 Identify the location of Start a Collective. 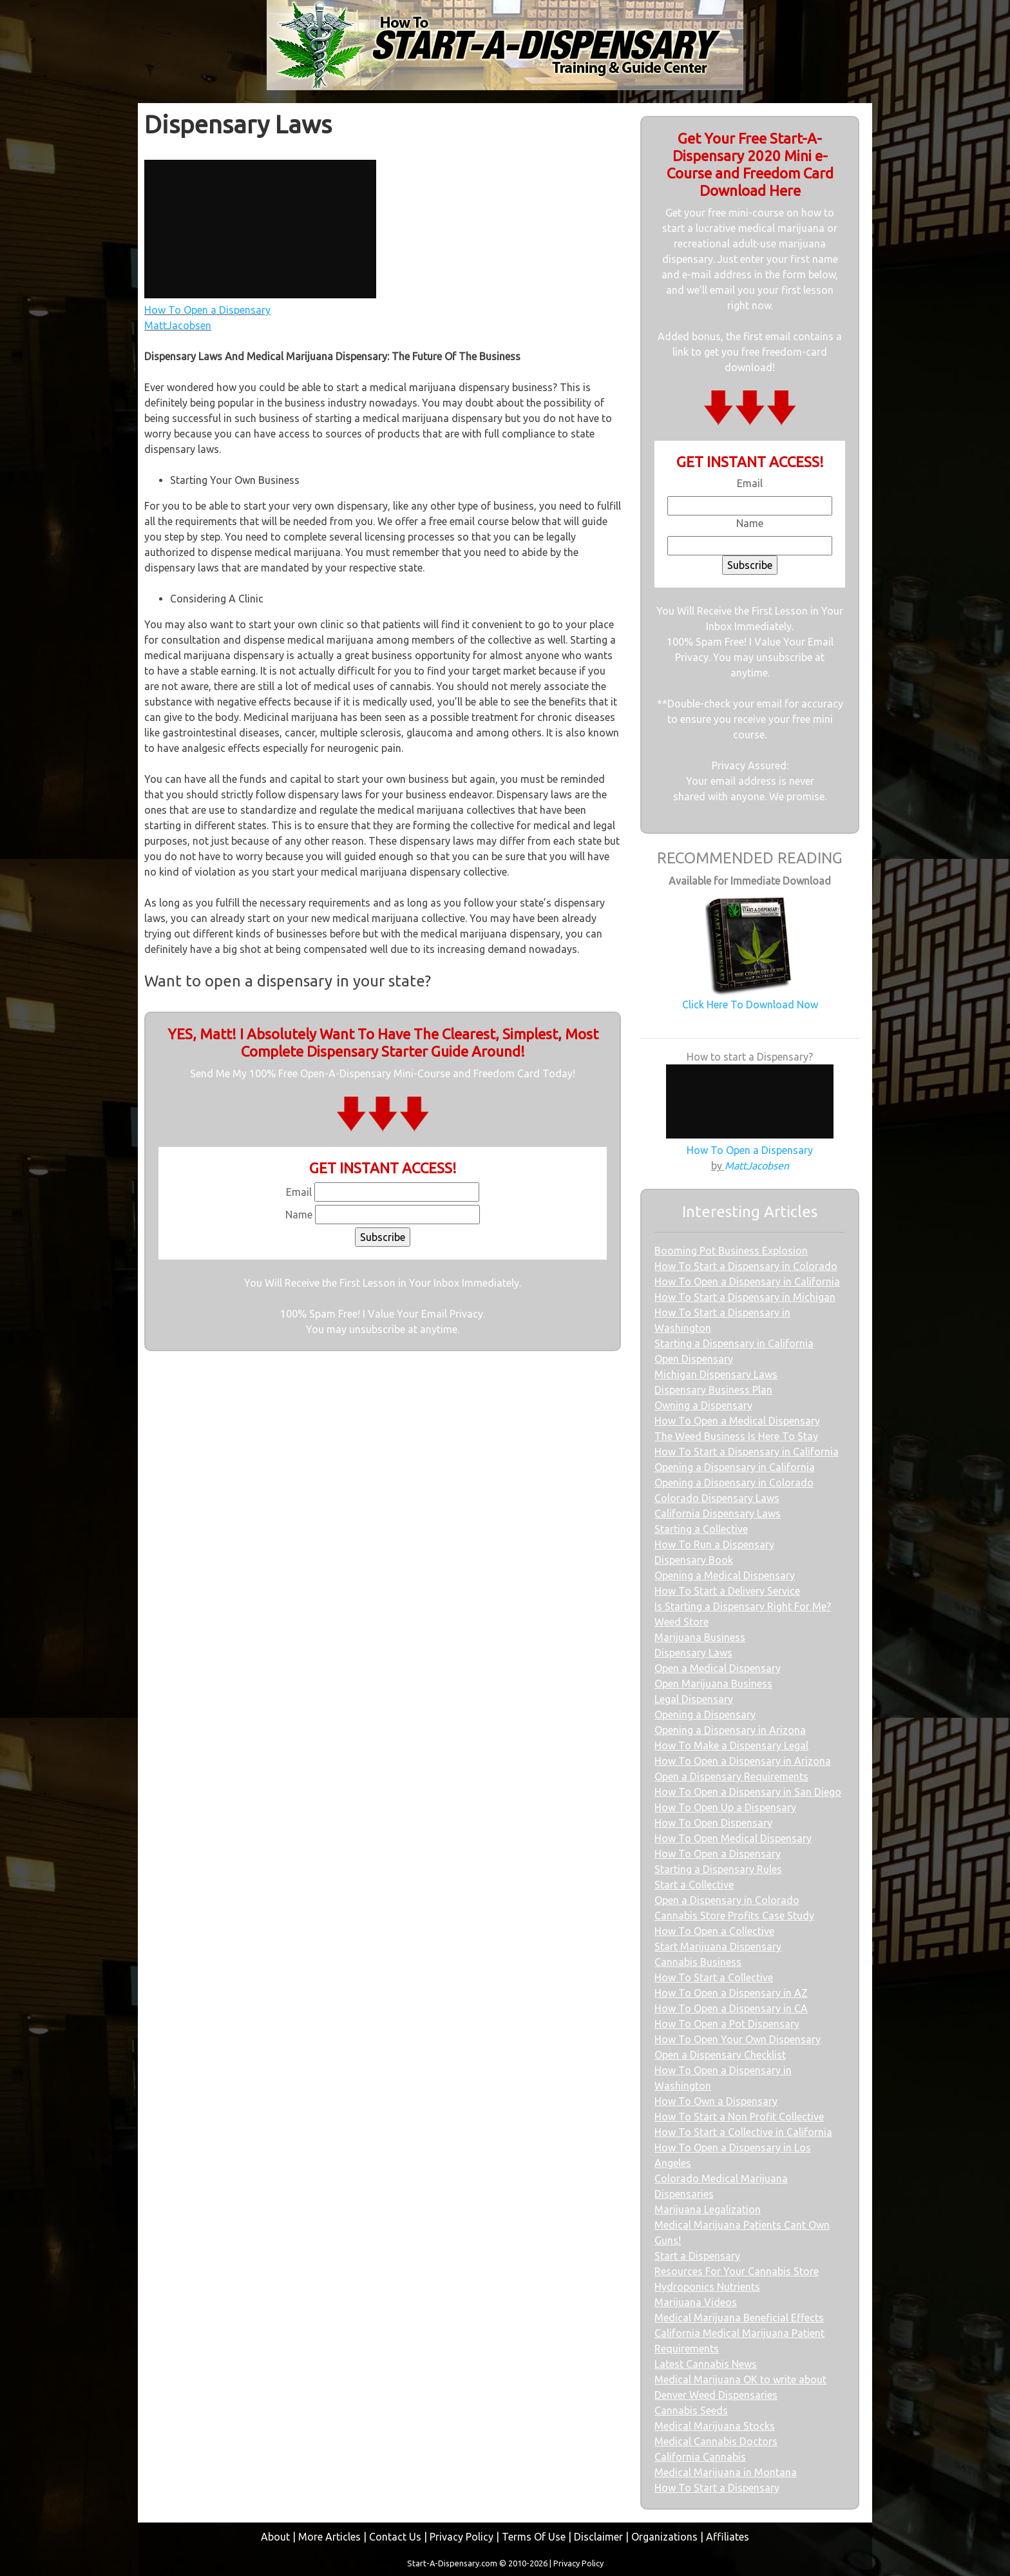
(694, 1884).